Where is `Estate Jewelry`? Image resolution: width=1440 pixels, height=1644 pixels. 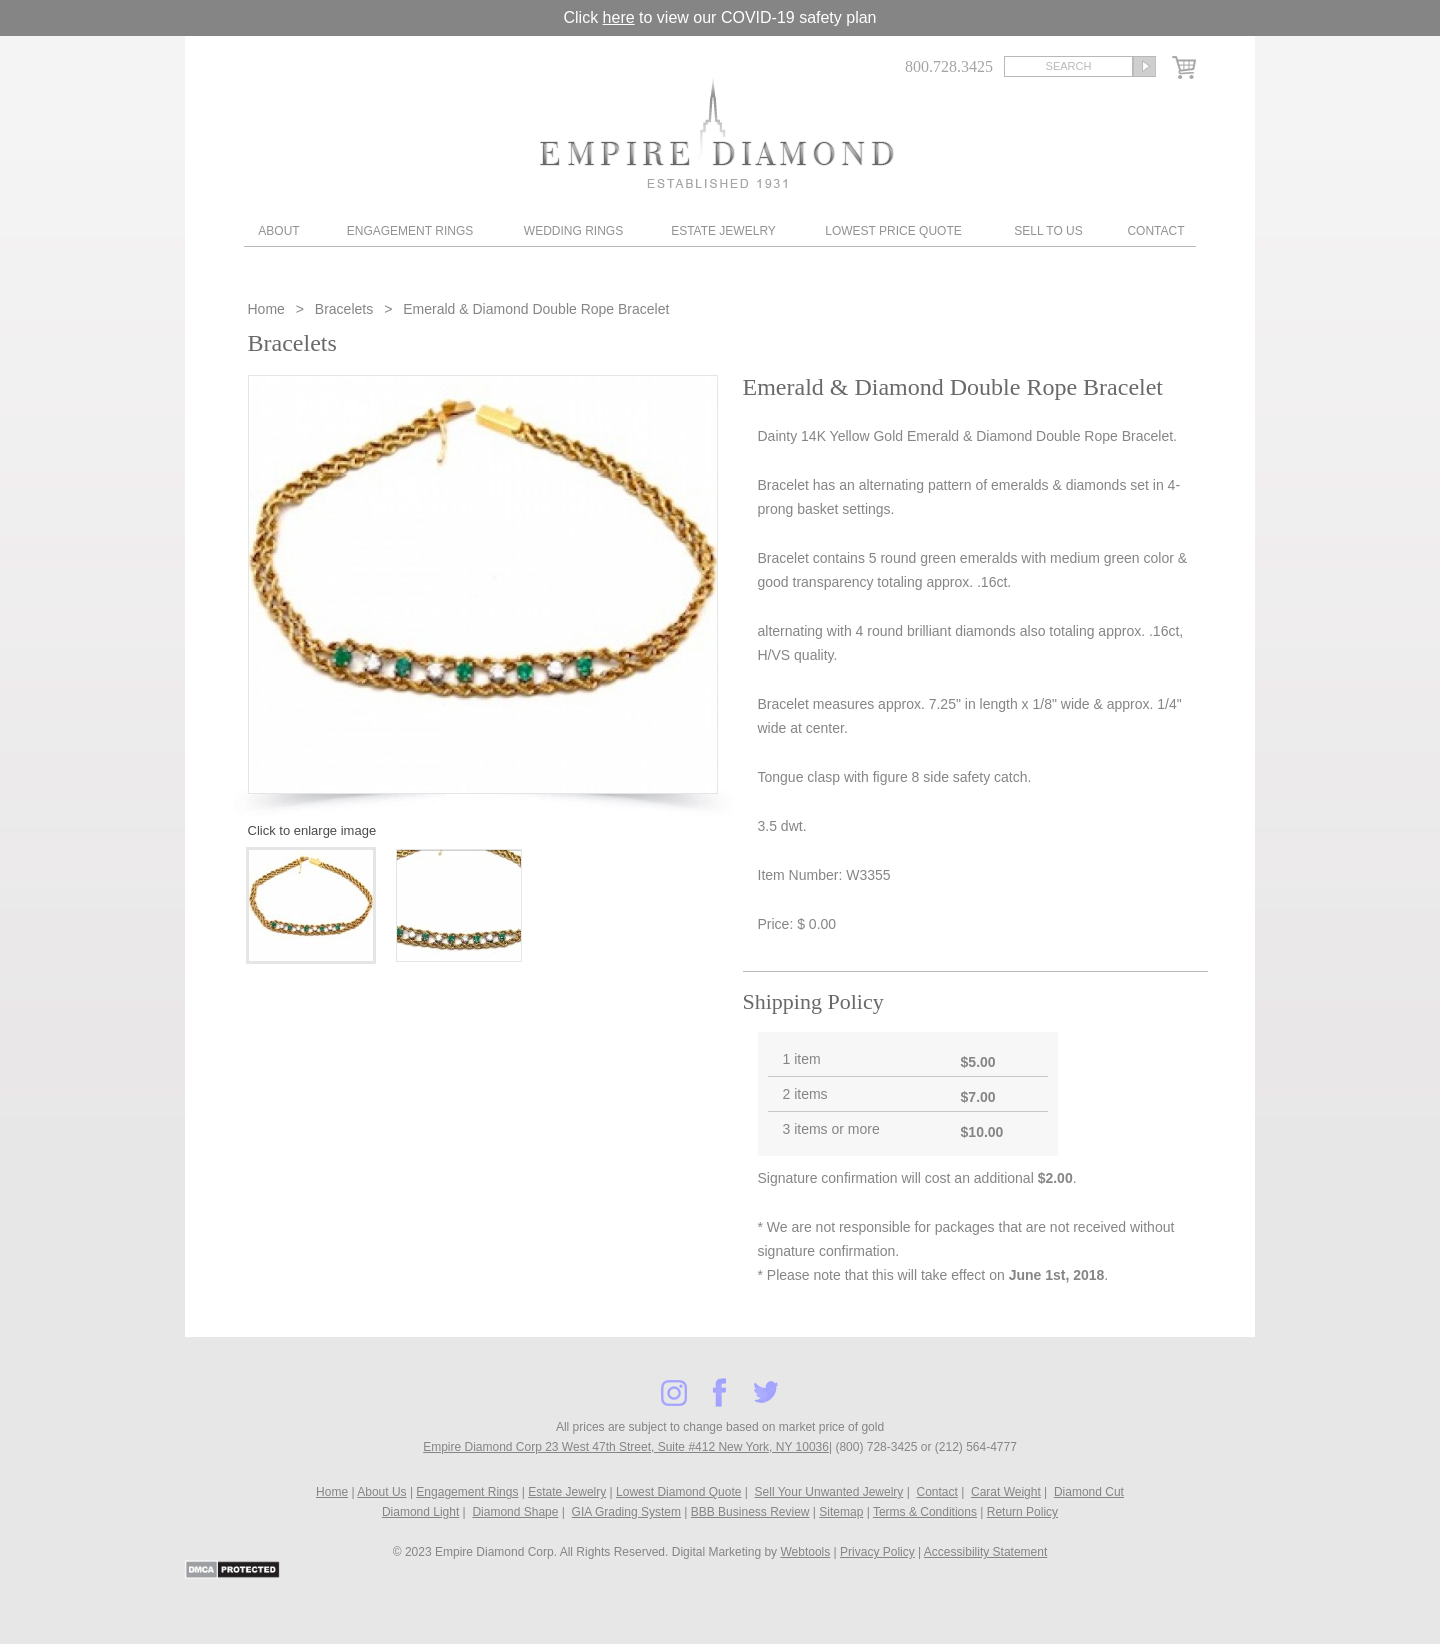 Estate Jewelry is located at coordinates (723, 231).